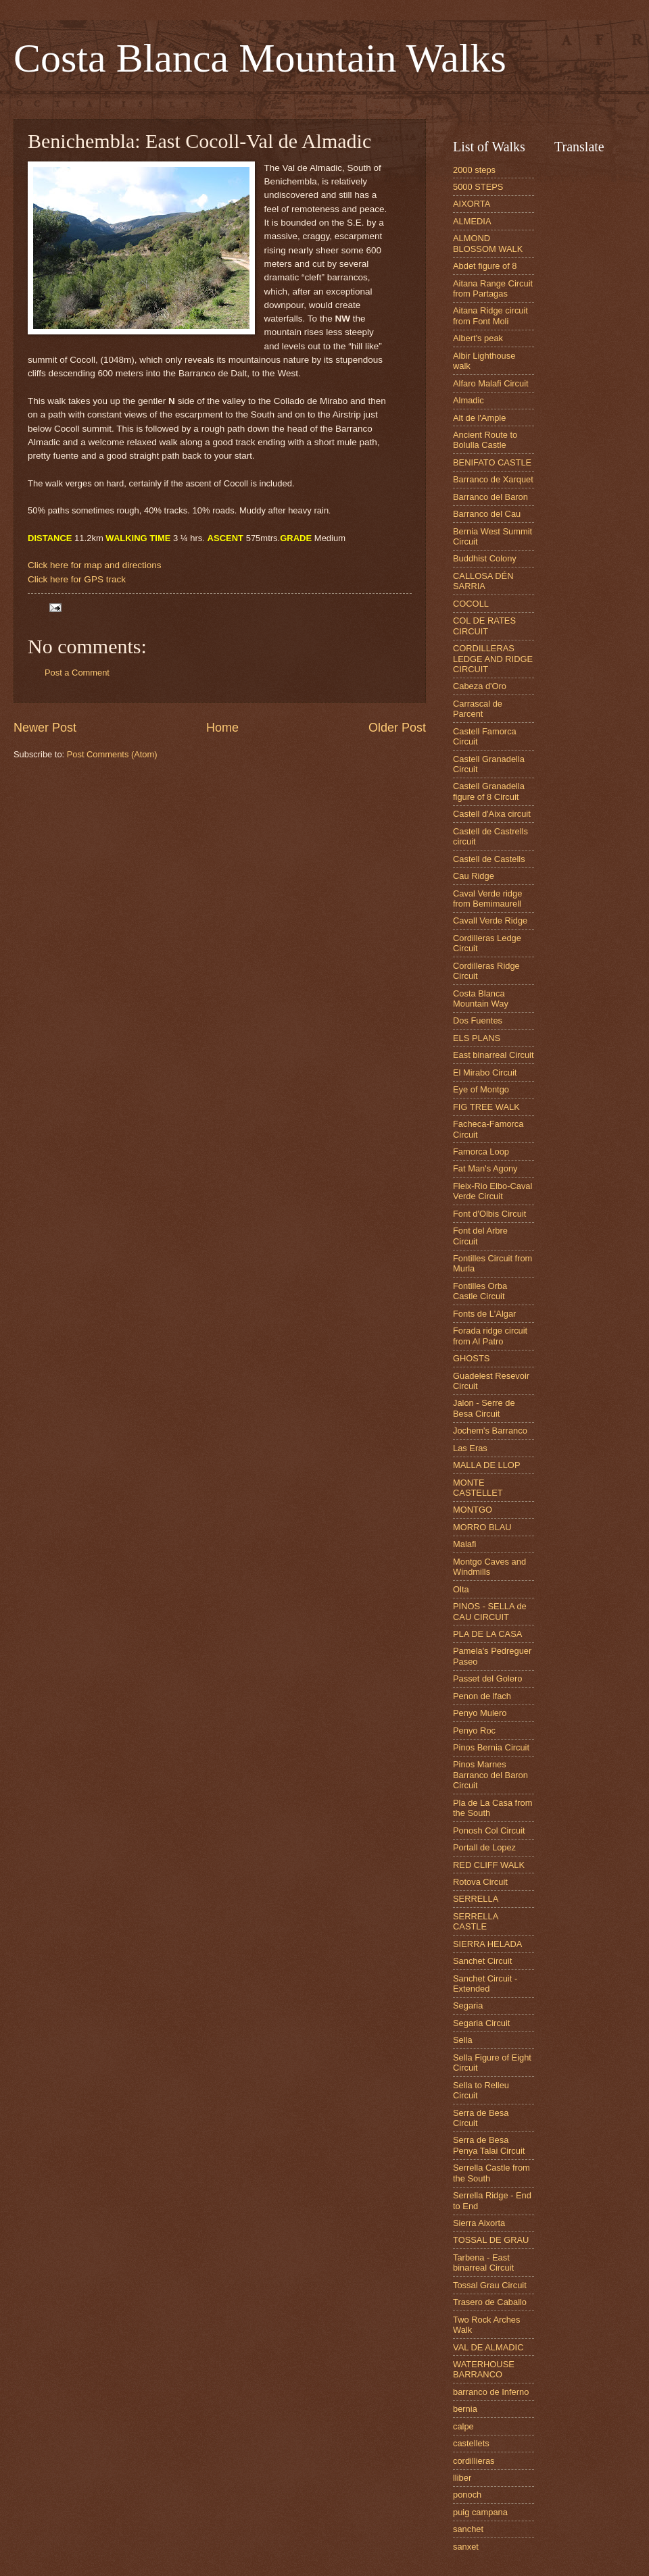 This screenshot has height=2576, width=649. What do you see at coordinates (483, 2262) in the screenshot?
I see `Tarbena - East binarreal Circuit` at bounding box center [483, 2262].